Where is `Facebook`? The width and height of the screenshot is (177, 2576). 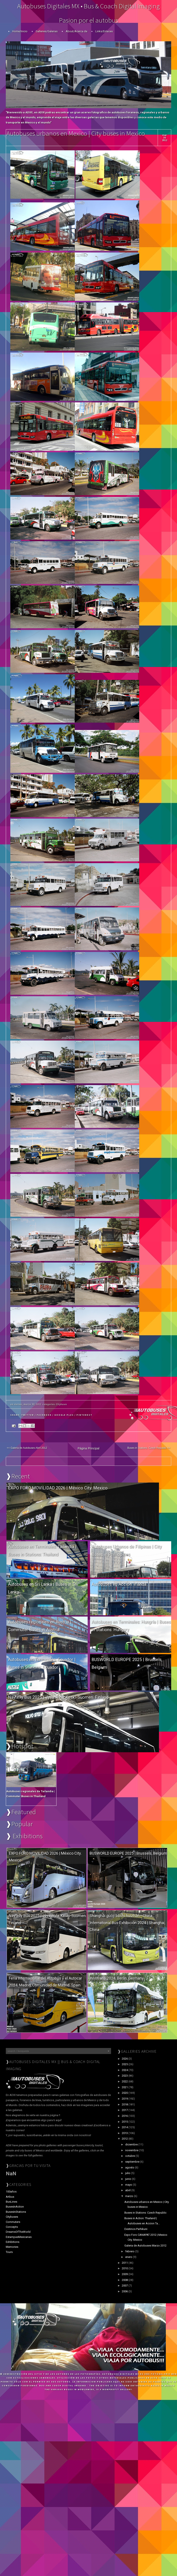 Facebook is located at coordinates (44, 1414).